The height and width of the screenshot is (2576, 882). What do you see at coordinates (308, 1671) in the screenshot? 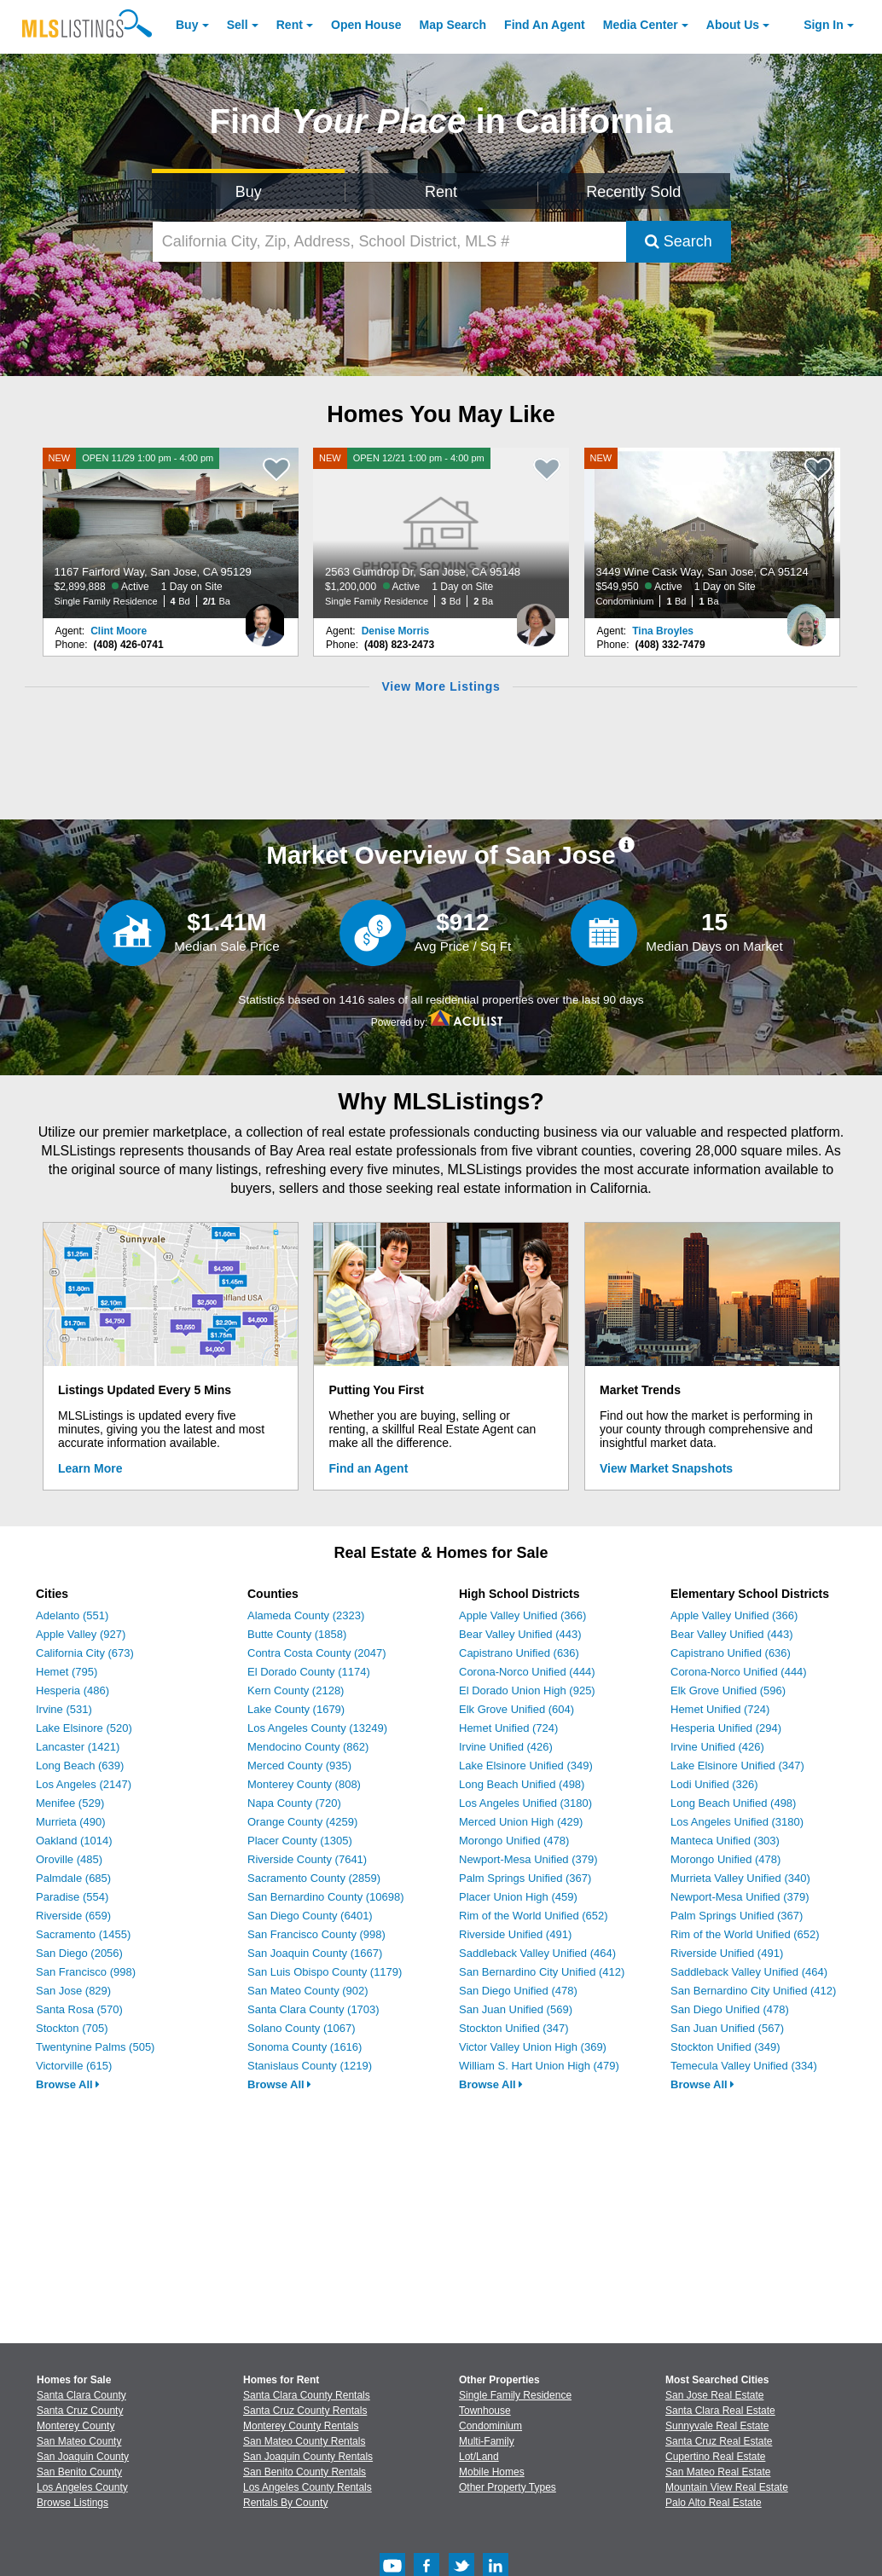
I see `El Dorado County (1174)` at bounding box center [308, 1671].